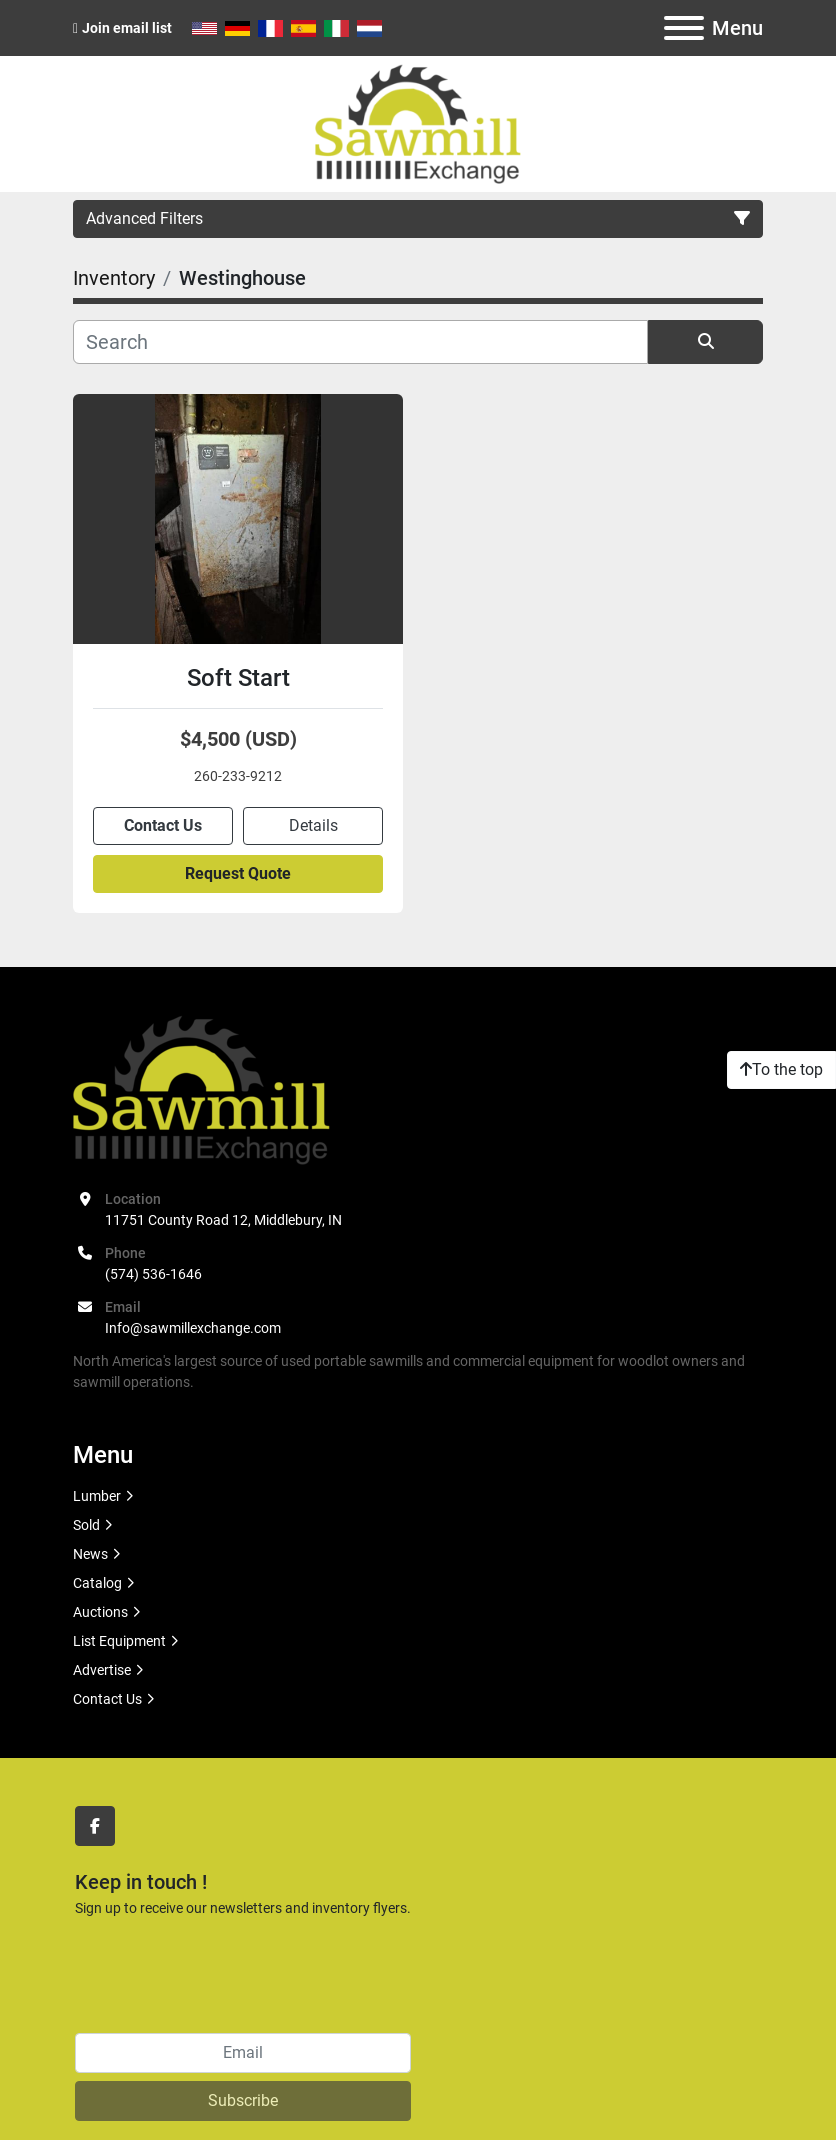 Image resolution: width=836 pixels, height=2140 pixels. What do you see at coordinates (86, 1525) in the screenshot?
I see `Sold` at bounding box center [86, 1525].